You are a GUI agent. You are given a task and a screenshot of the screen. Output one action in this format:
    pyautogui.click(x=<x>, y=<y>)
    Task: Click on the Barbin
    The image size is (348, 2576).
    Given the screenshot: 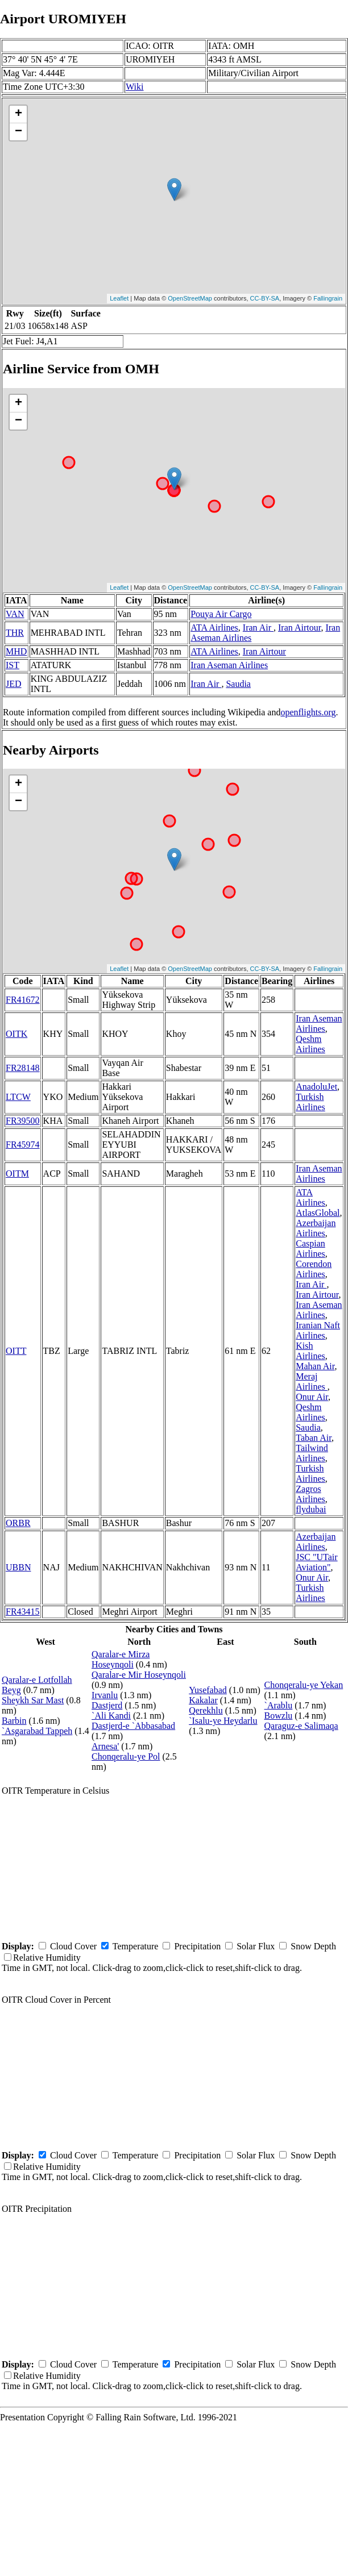 What is the action you would take?
    pyautogui.click(x=14, y=1720)
    